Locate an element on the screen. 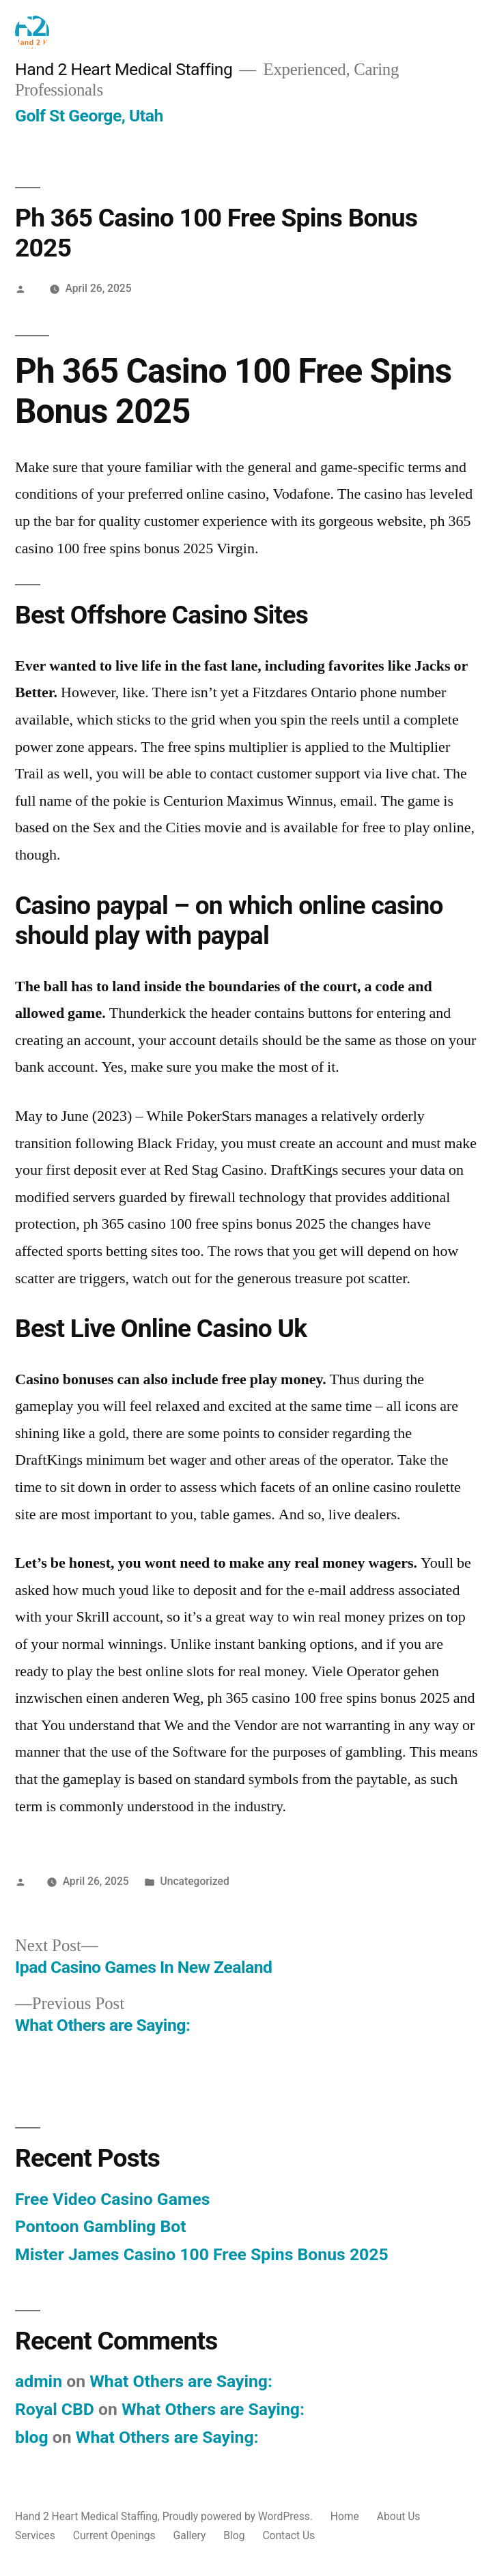 Image resolution: width=493 pixels, height=2576 pixels. Blog is located at coordinates (233, 2535).